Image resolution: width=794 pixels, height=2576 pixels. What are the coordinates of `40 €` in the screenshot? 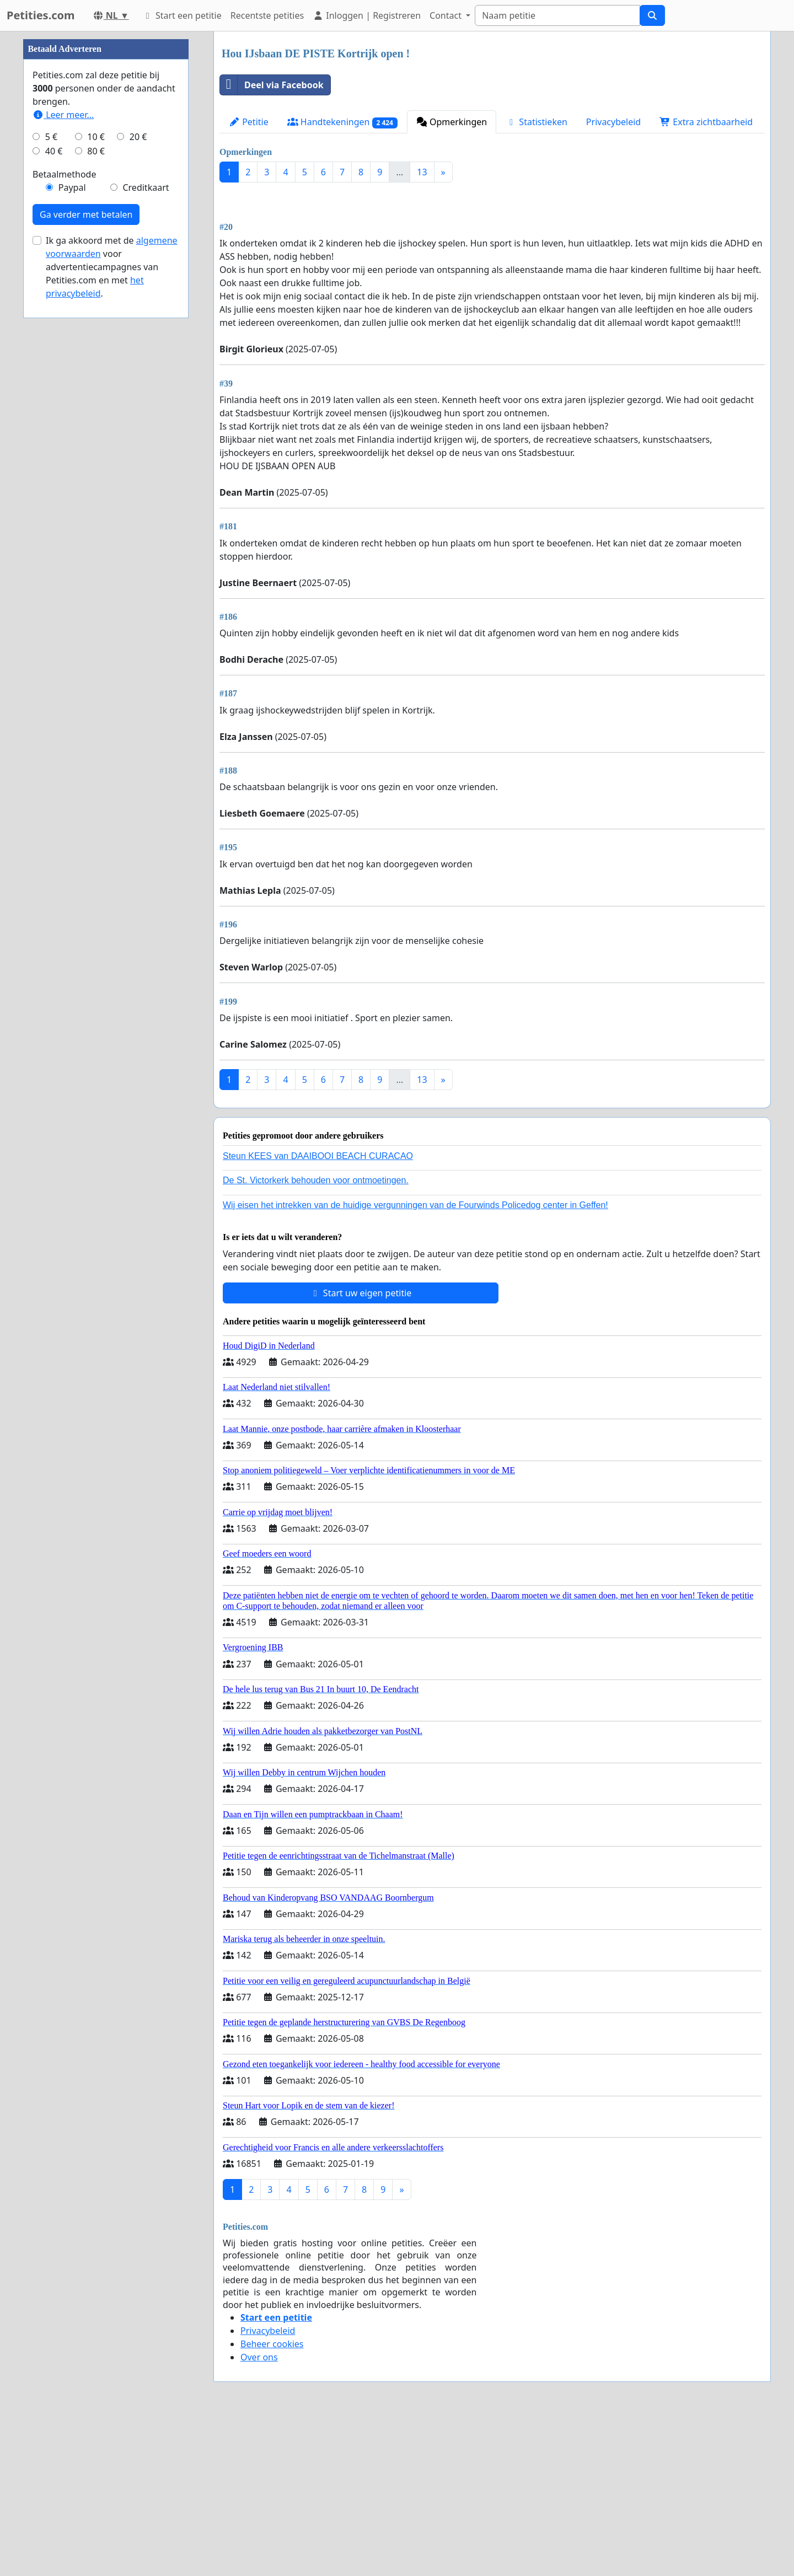 It's located at (54, 482).